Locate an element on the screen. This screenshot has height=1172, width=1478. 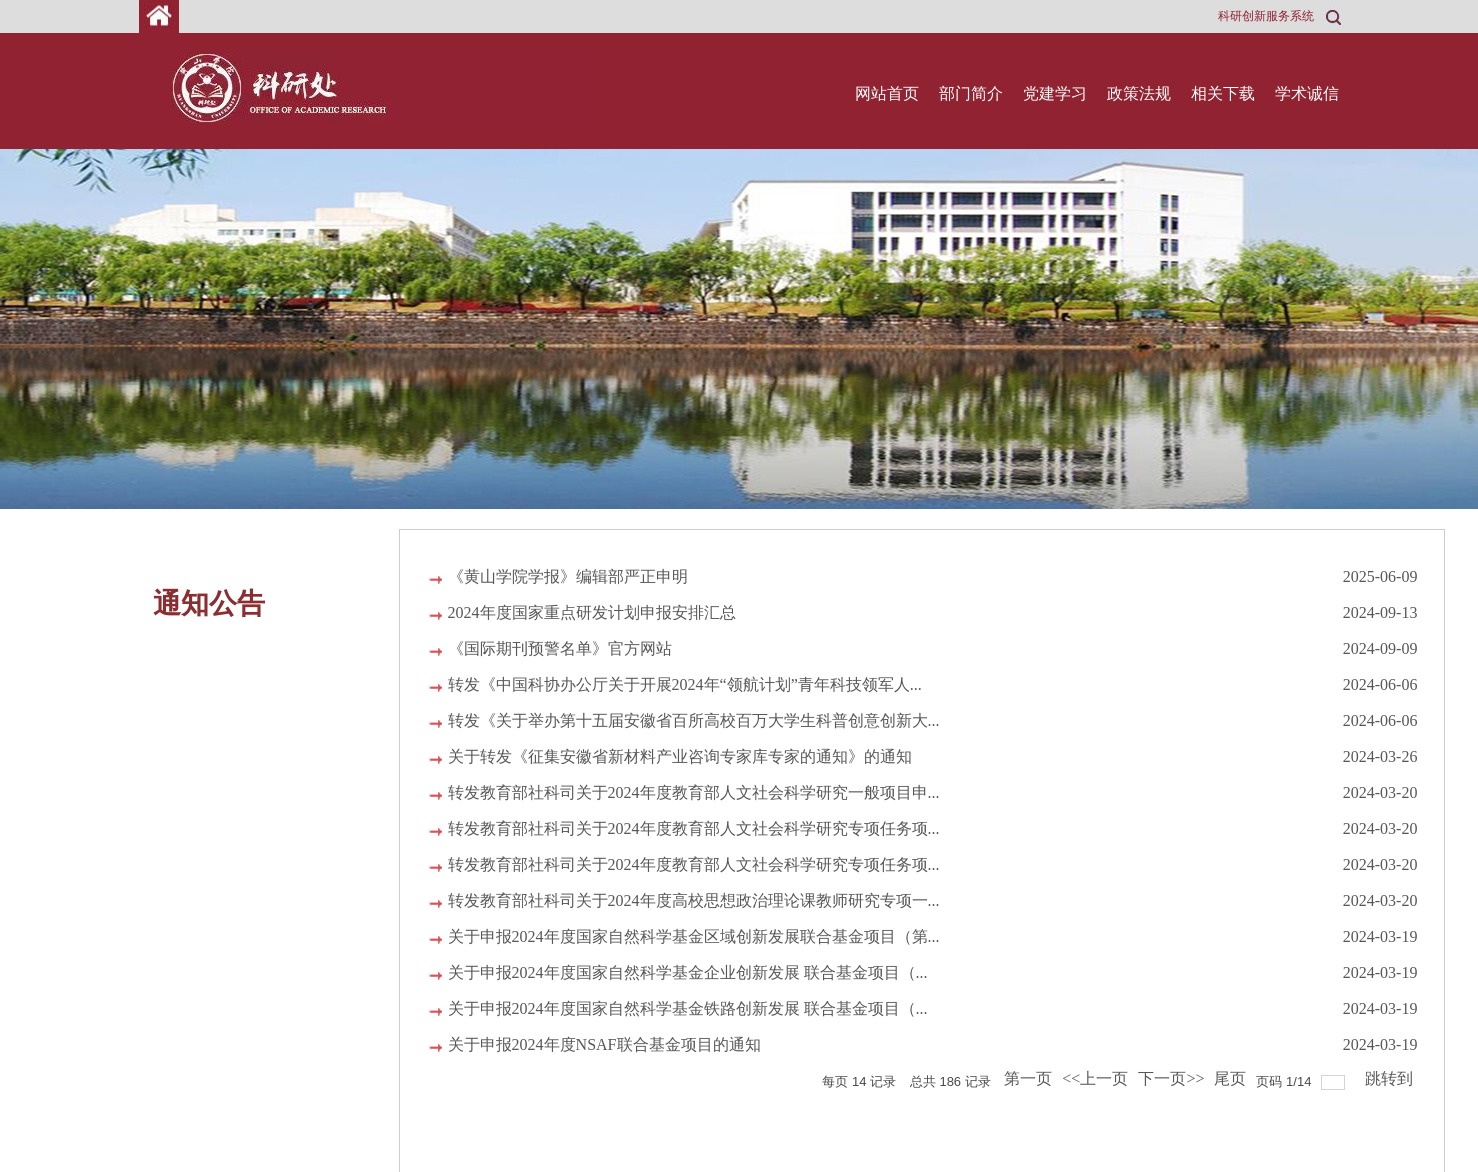
关于申报2024年度国家自然科学基金铁路创新发展 联合基金项目（... is located at coordinates (688, 1008).